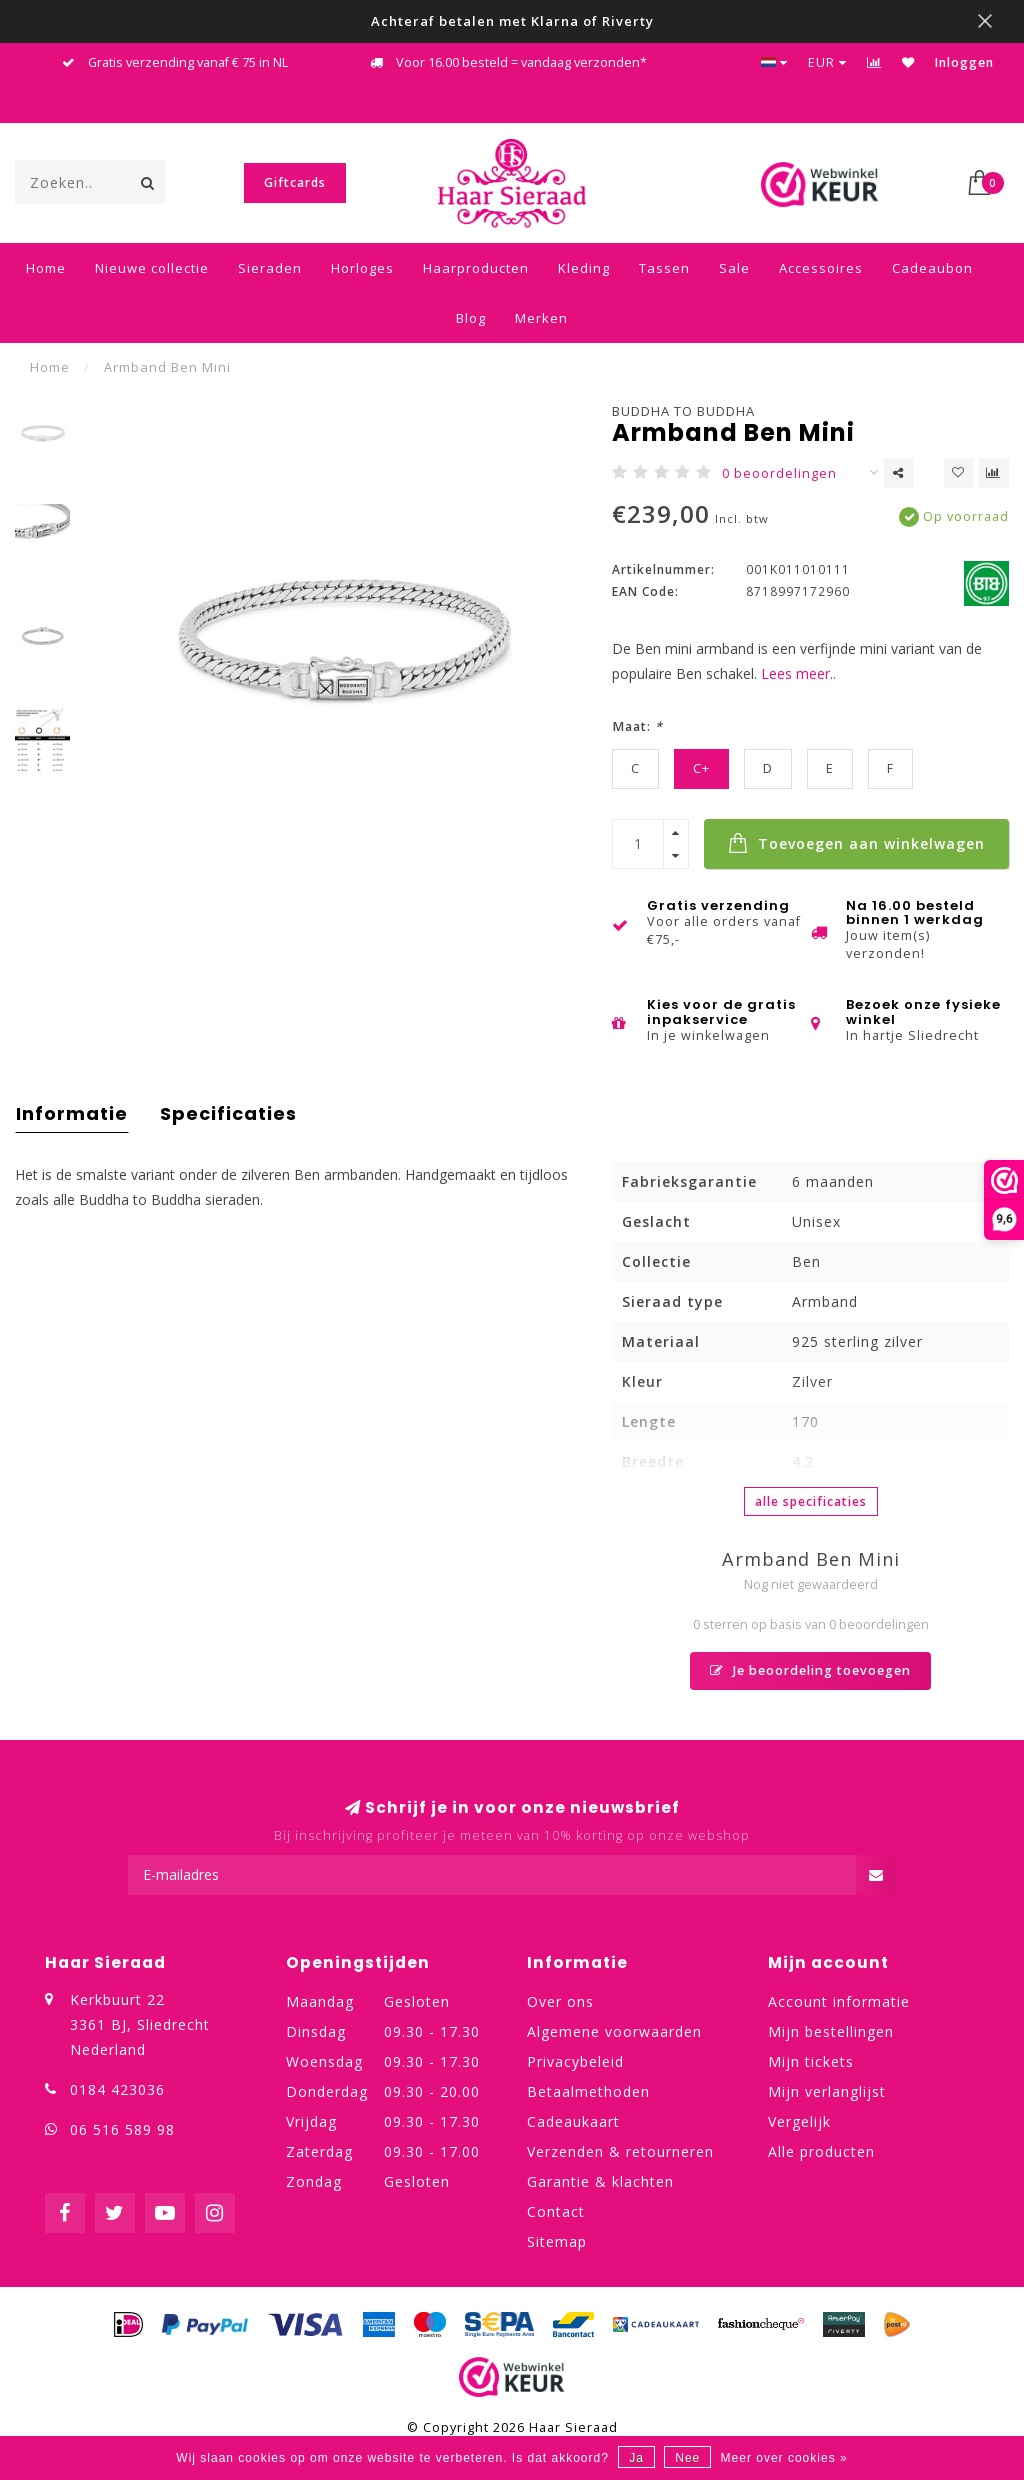 Image resolution: width=1024 pixels, height=2480 pixels. I want to click on Mijn verlanglijst, so click(827, 2091).